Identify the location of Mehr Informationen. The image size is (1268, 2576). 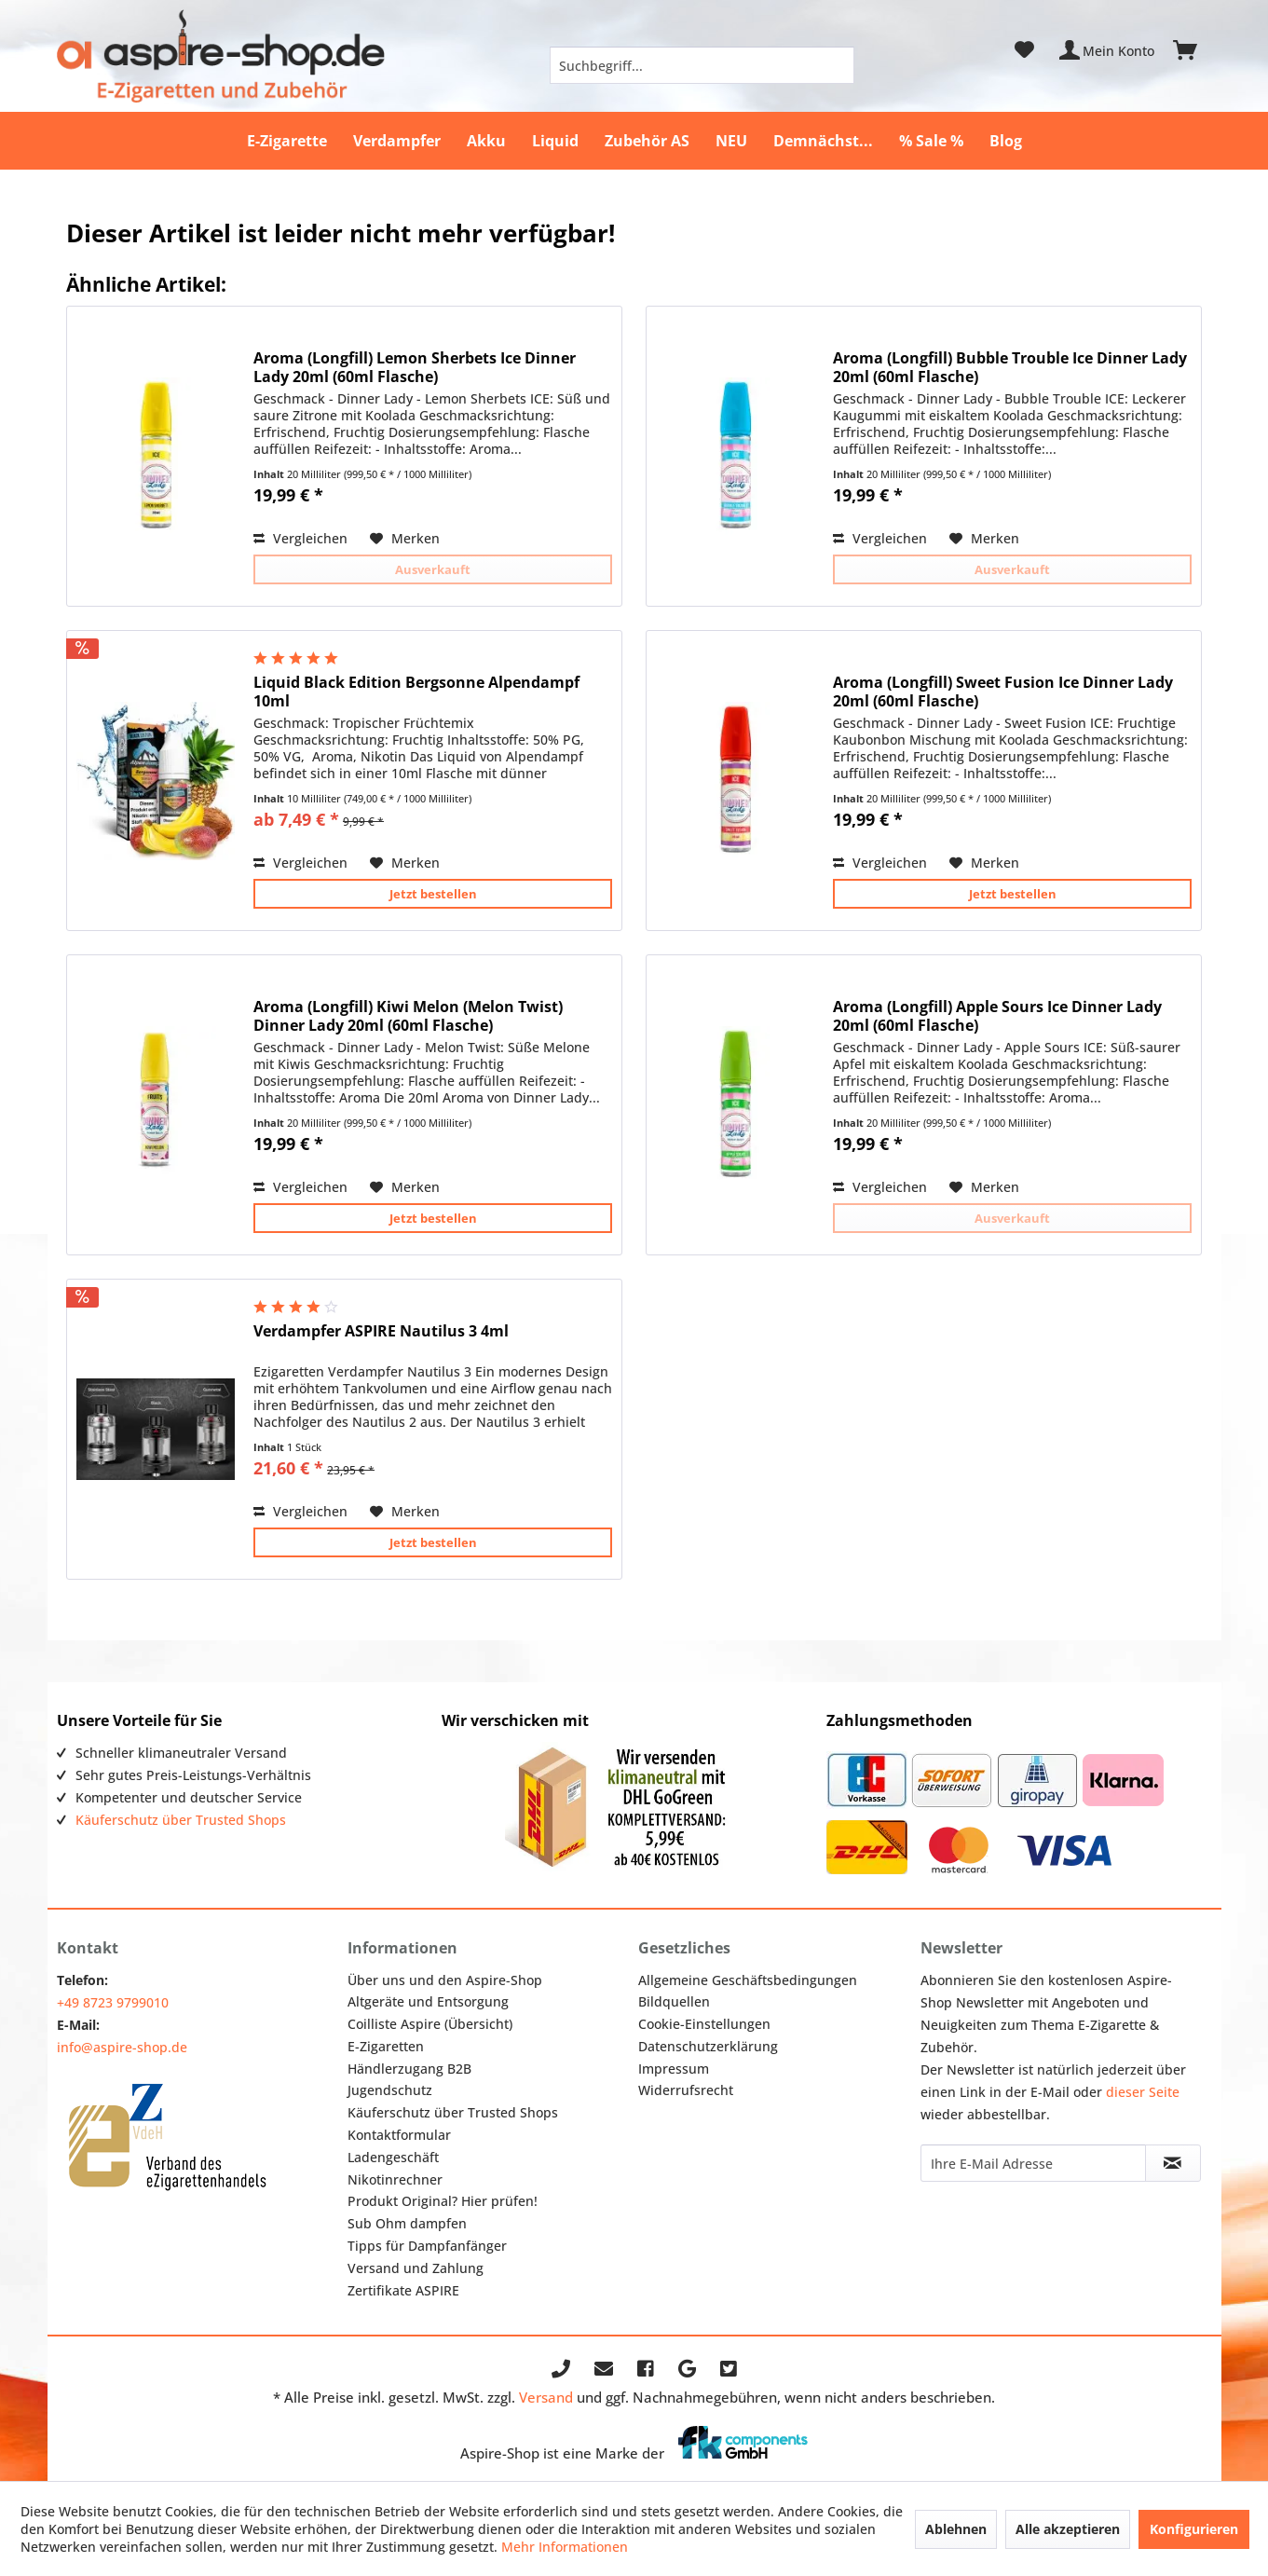
(564, 2546).